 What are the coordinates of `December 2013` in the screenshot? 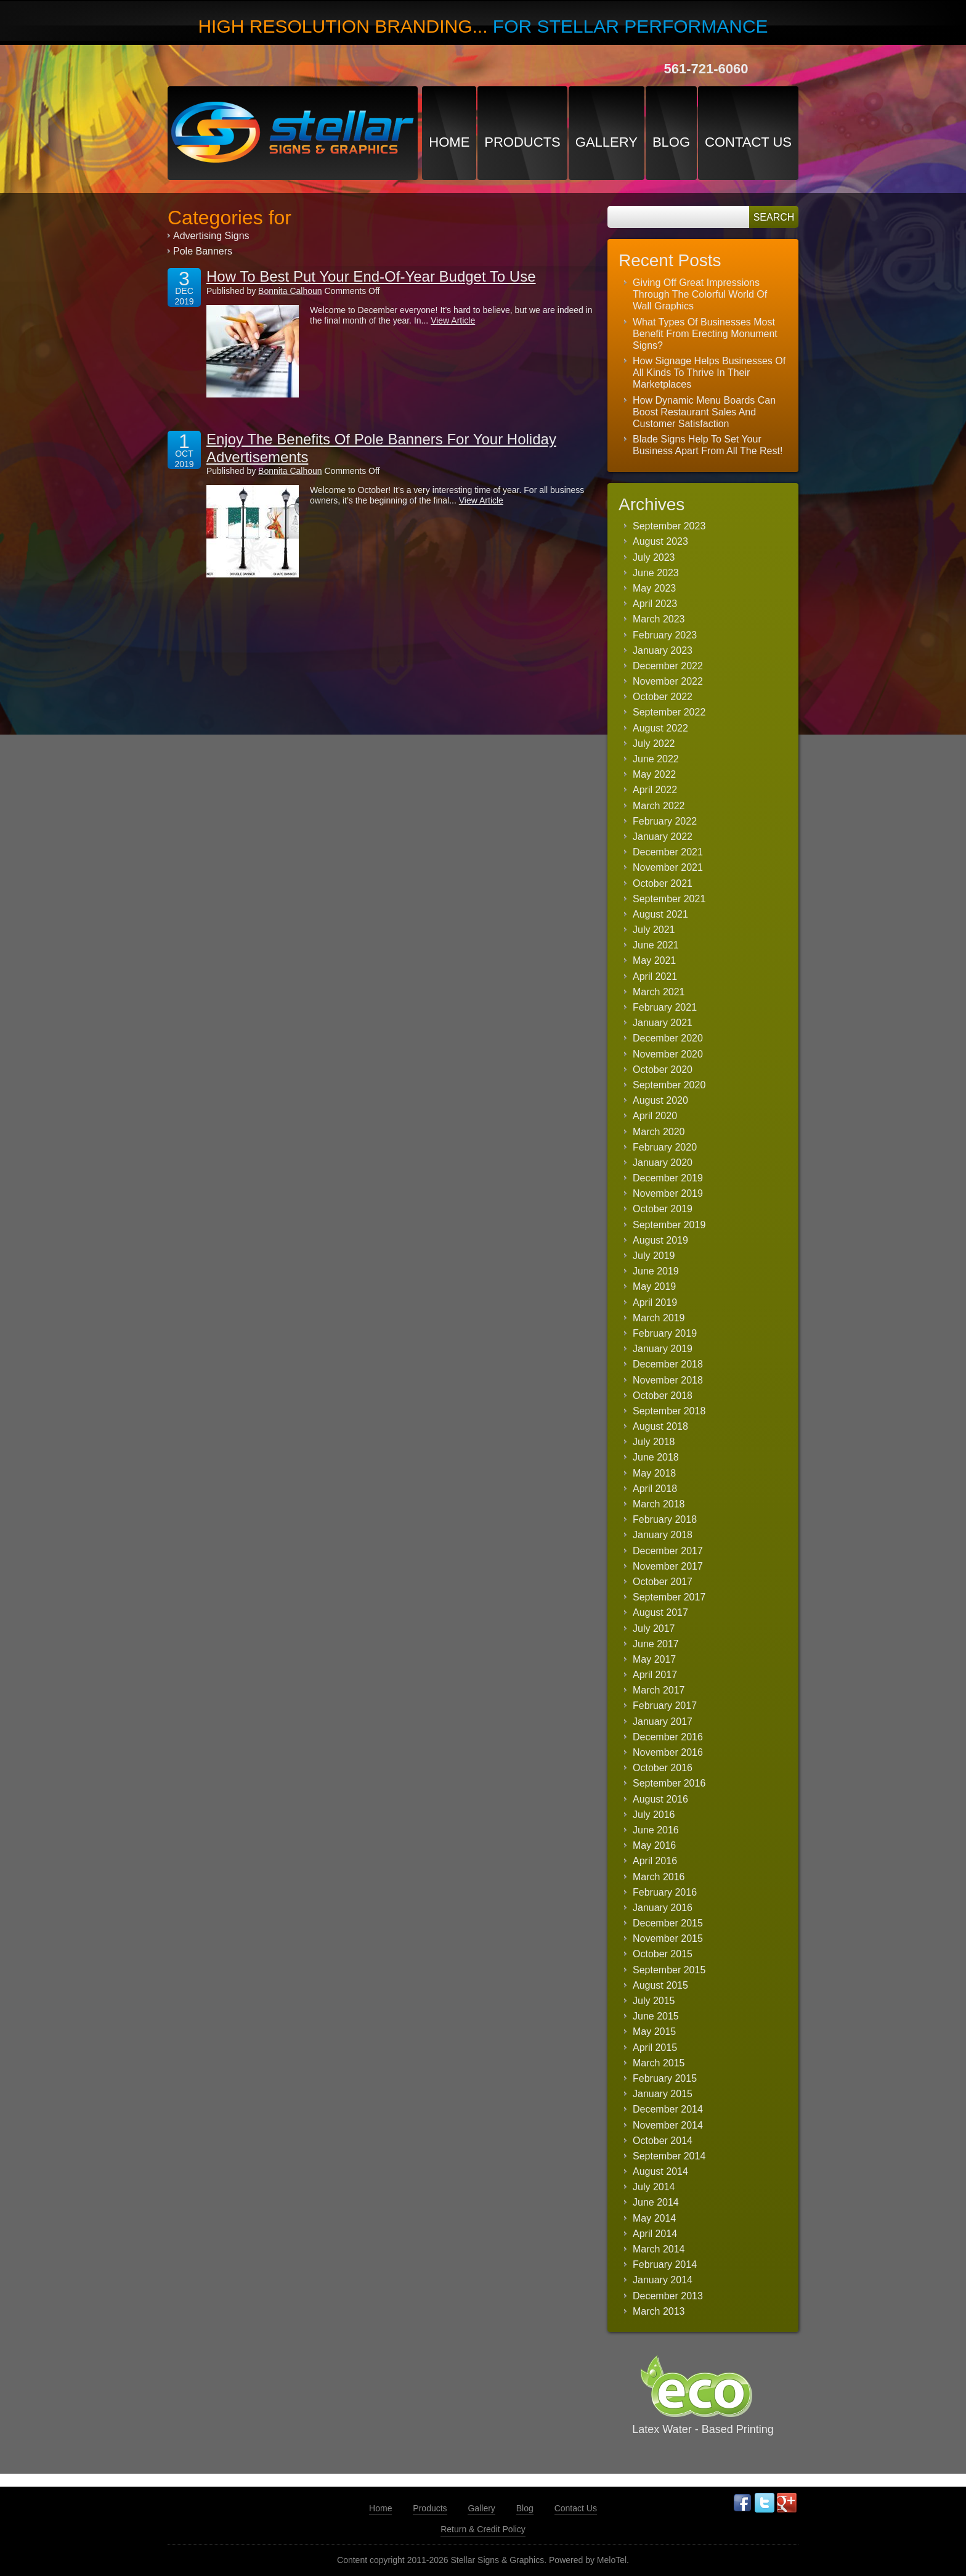 It's located at (668, 2296).